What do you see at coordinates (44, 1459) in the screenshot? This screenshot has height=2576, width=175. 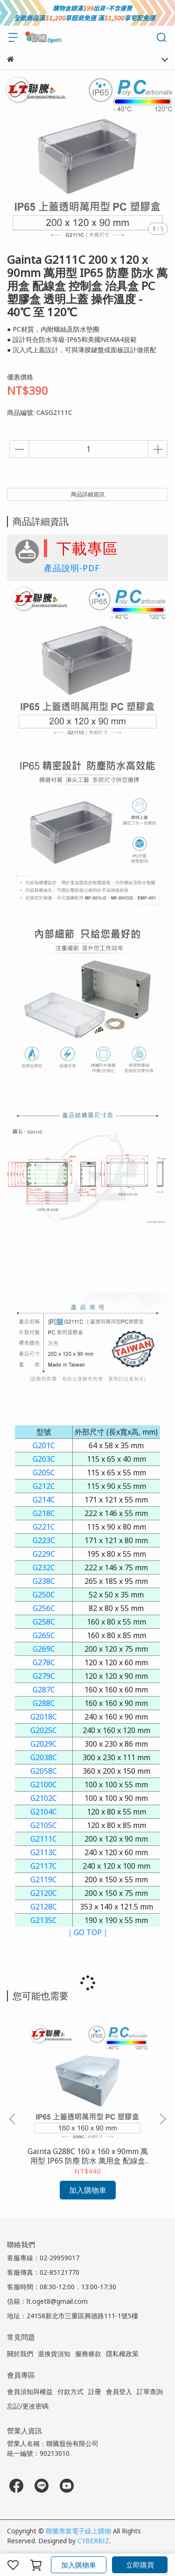 I see `G203C` at bounding box center [44, 1459].